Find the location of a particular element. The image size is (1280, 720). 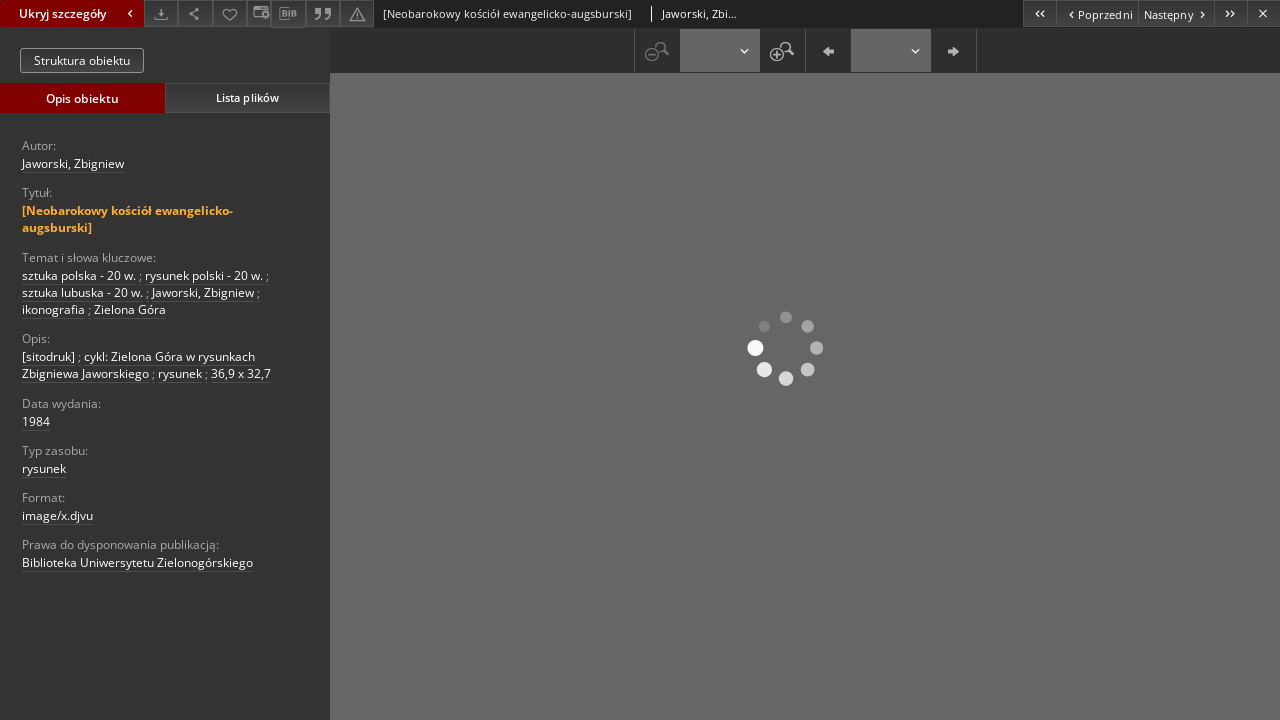

[Zmień sposób wyświetlania] is located at coordinates (259, 13).